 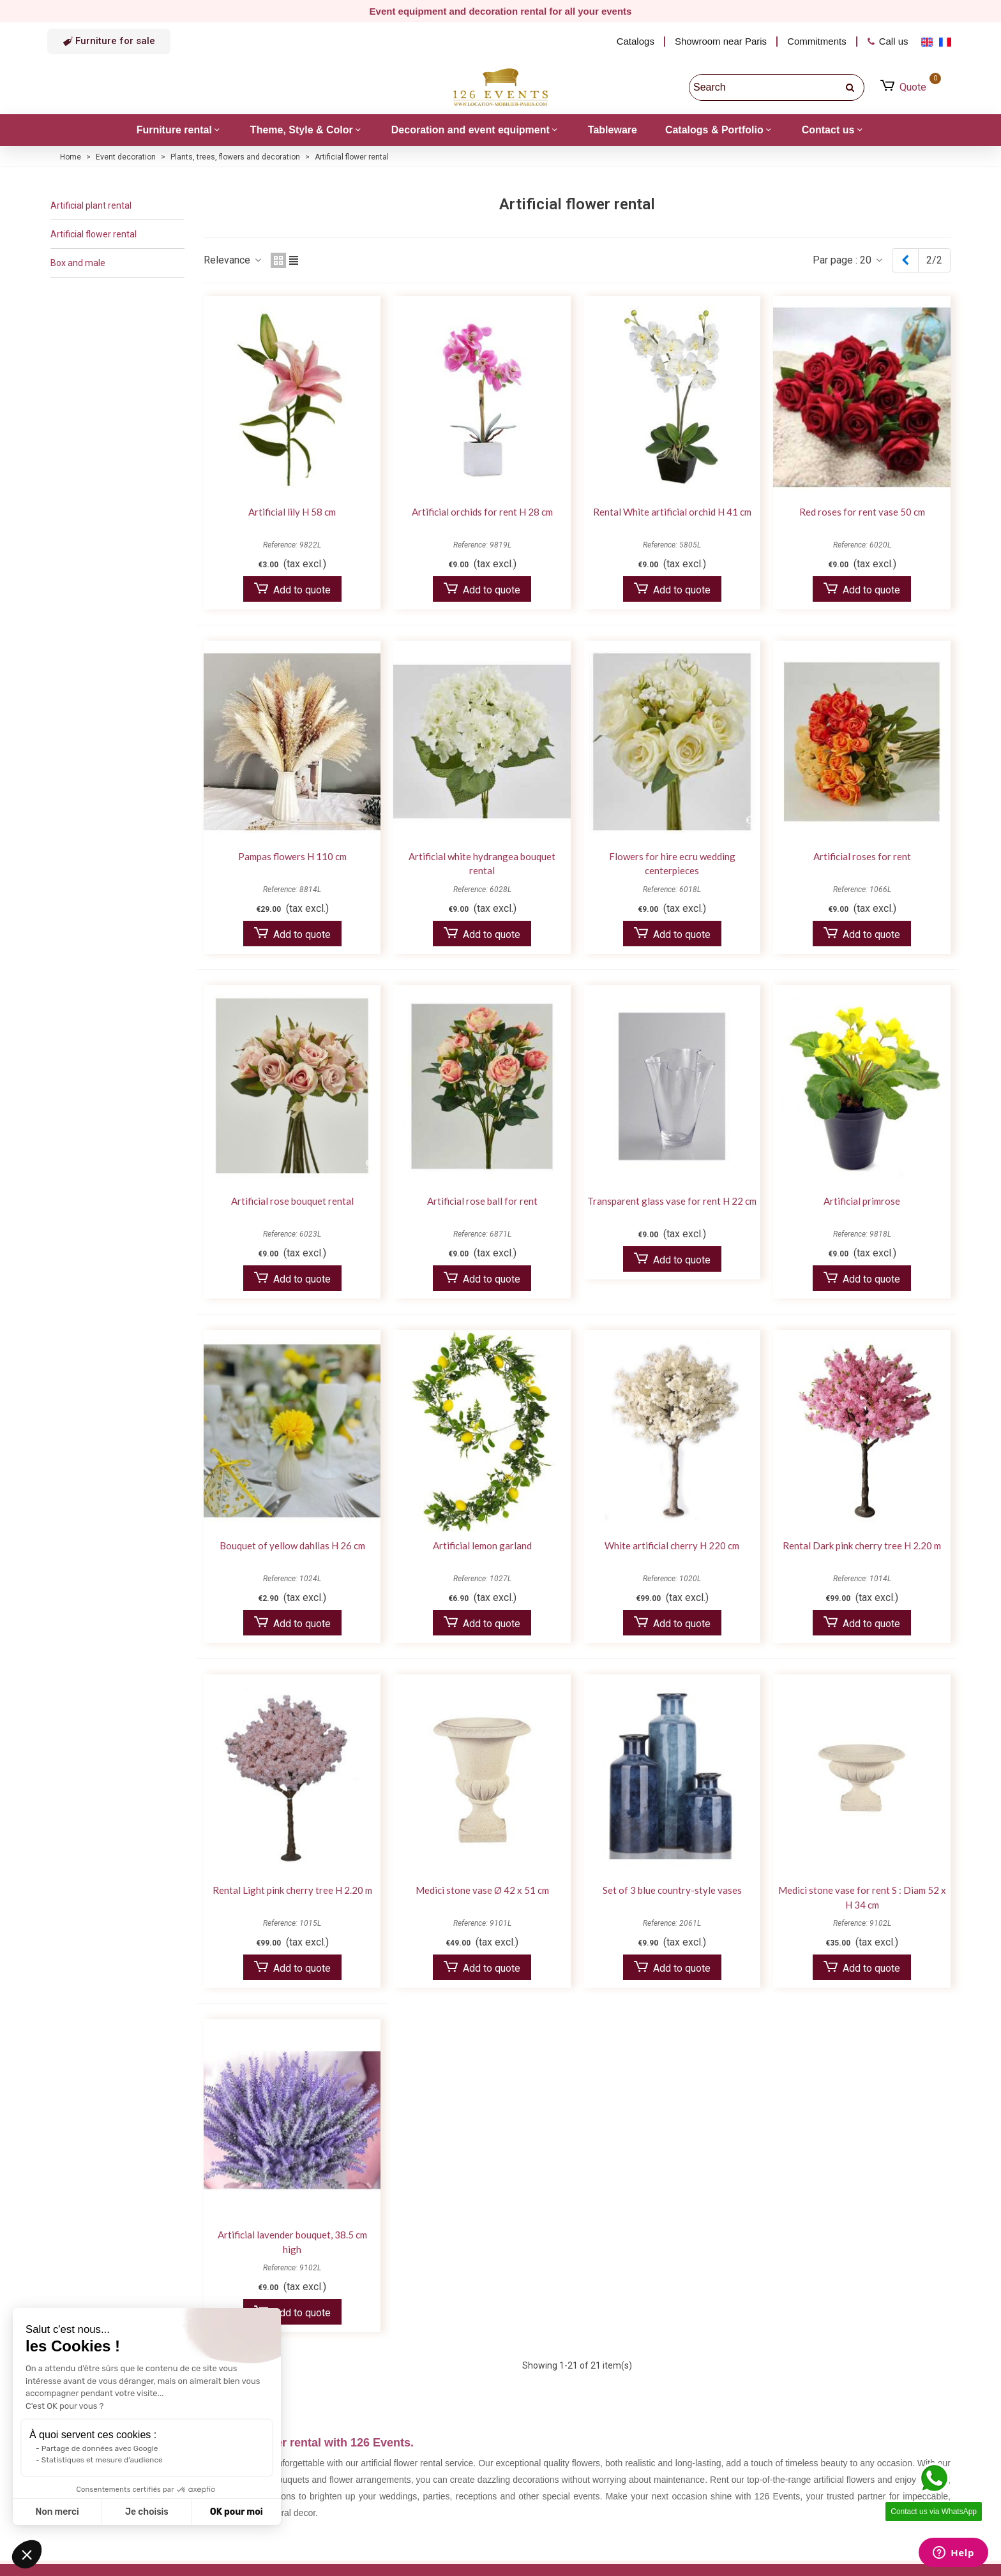 I want to click on Transparent glass vase for rent H 22 cm, so click(x=671, y=1201).